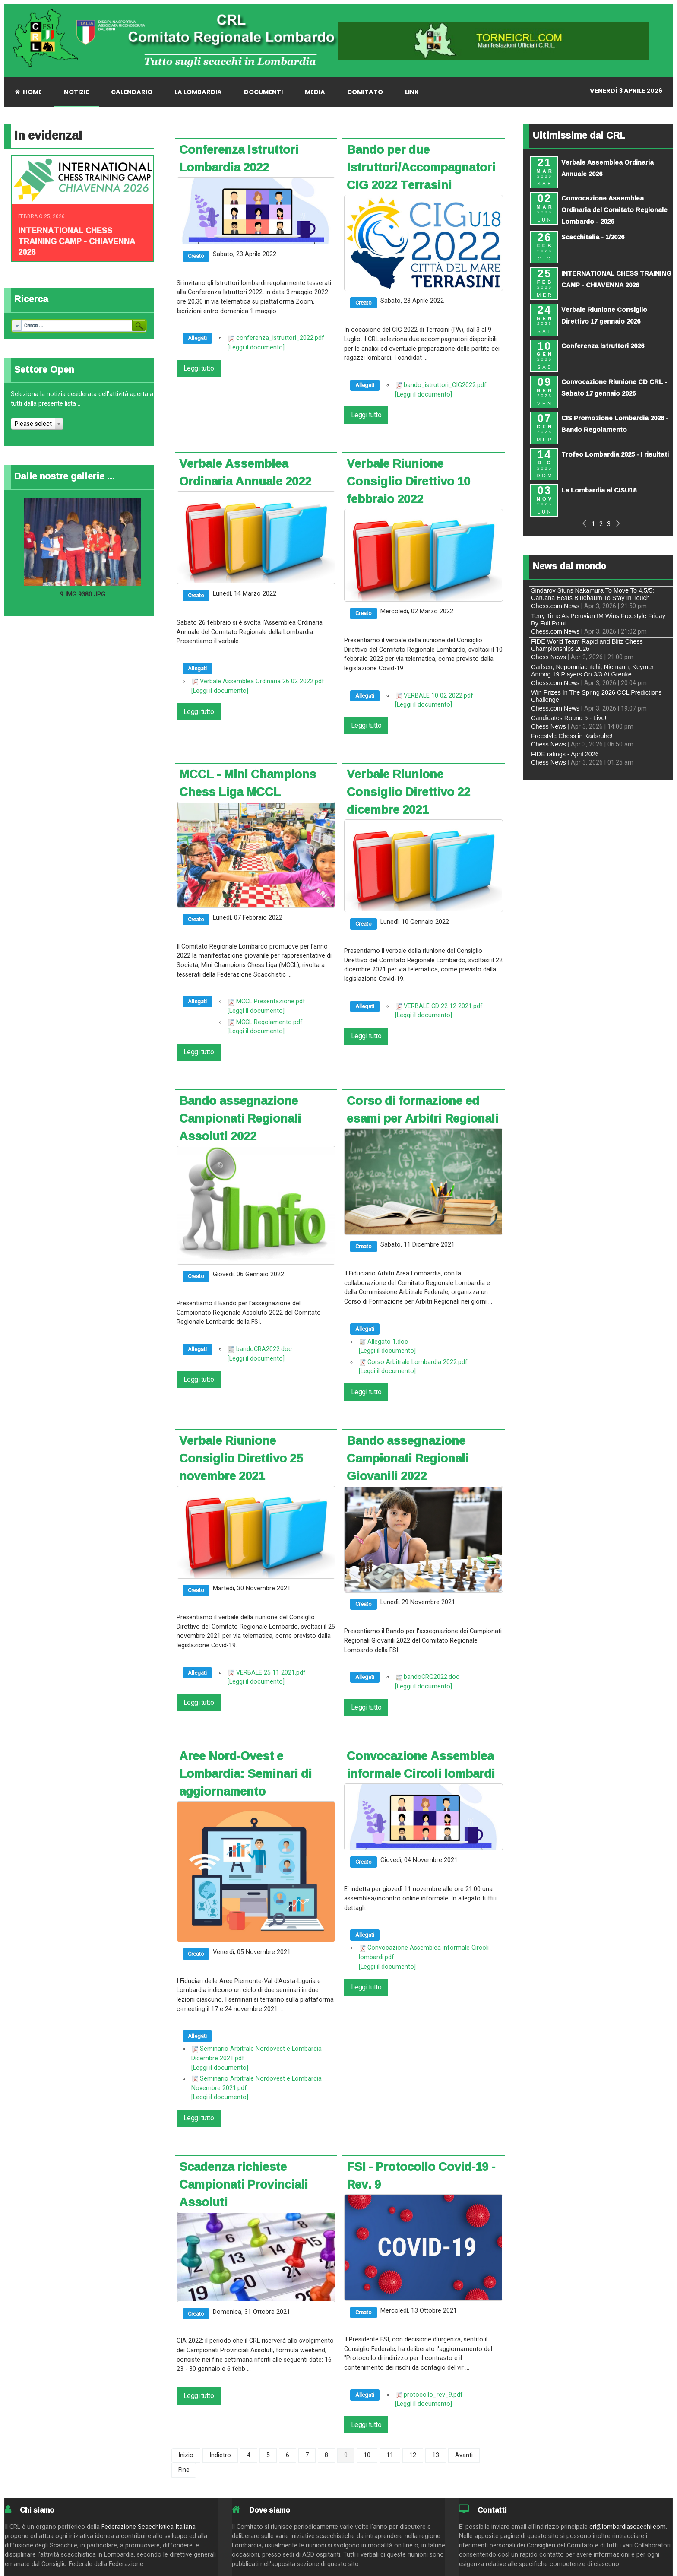  I want to click on Leggi tutto, so click(198, 368).